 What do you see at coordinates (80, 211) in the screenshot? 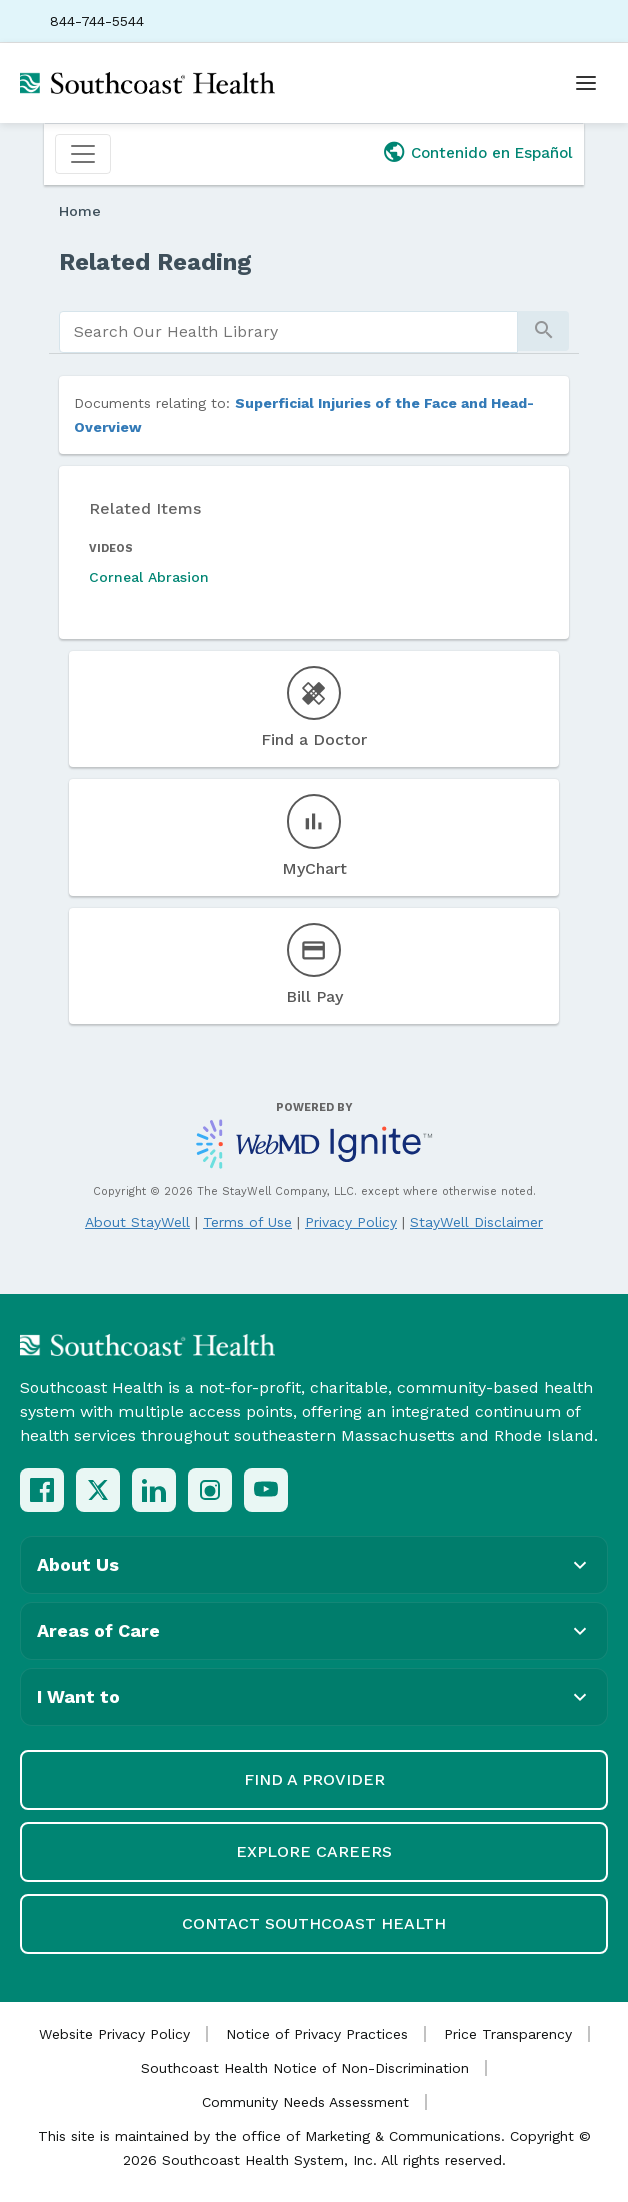
I see `Home` at bounding box center [80, 211].